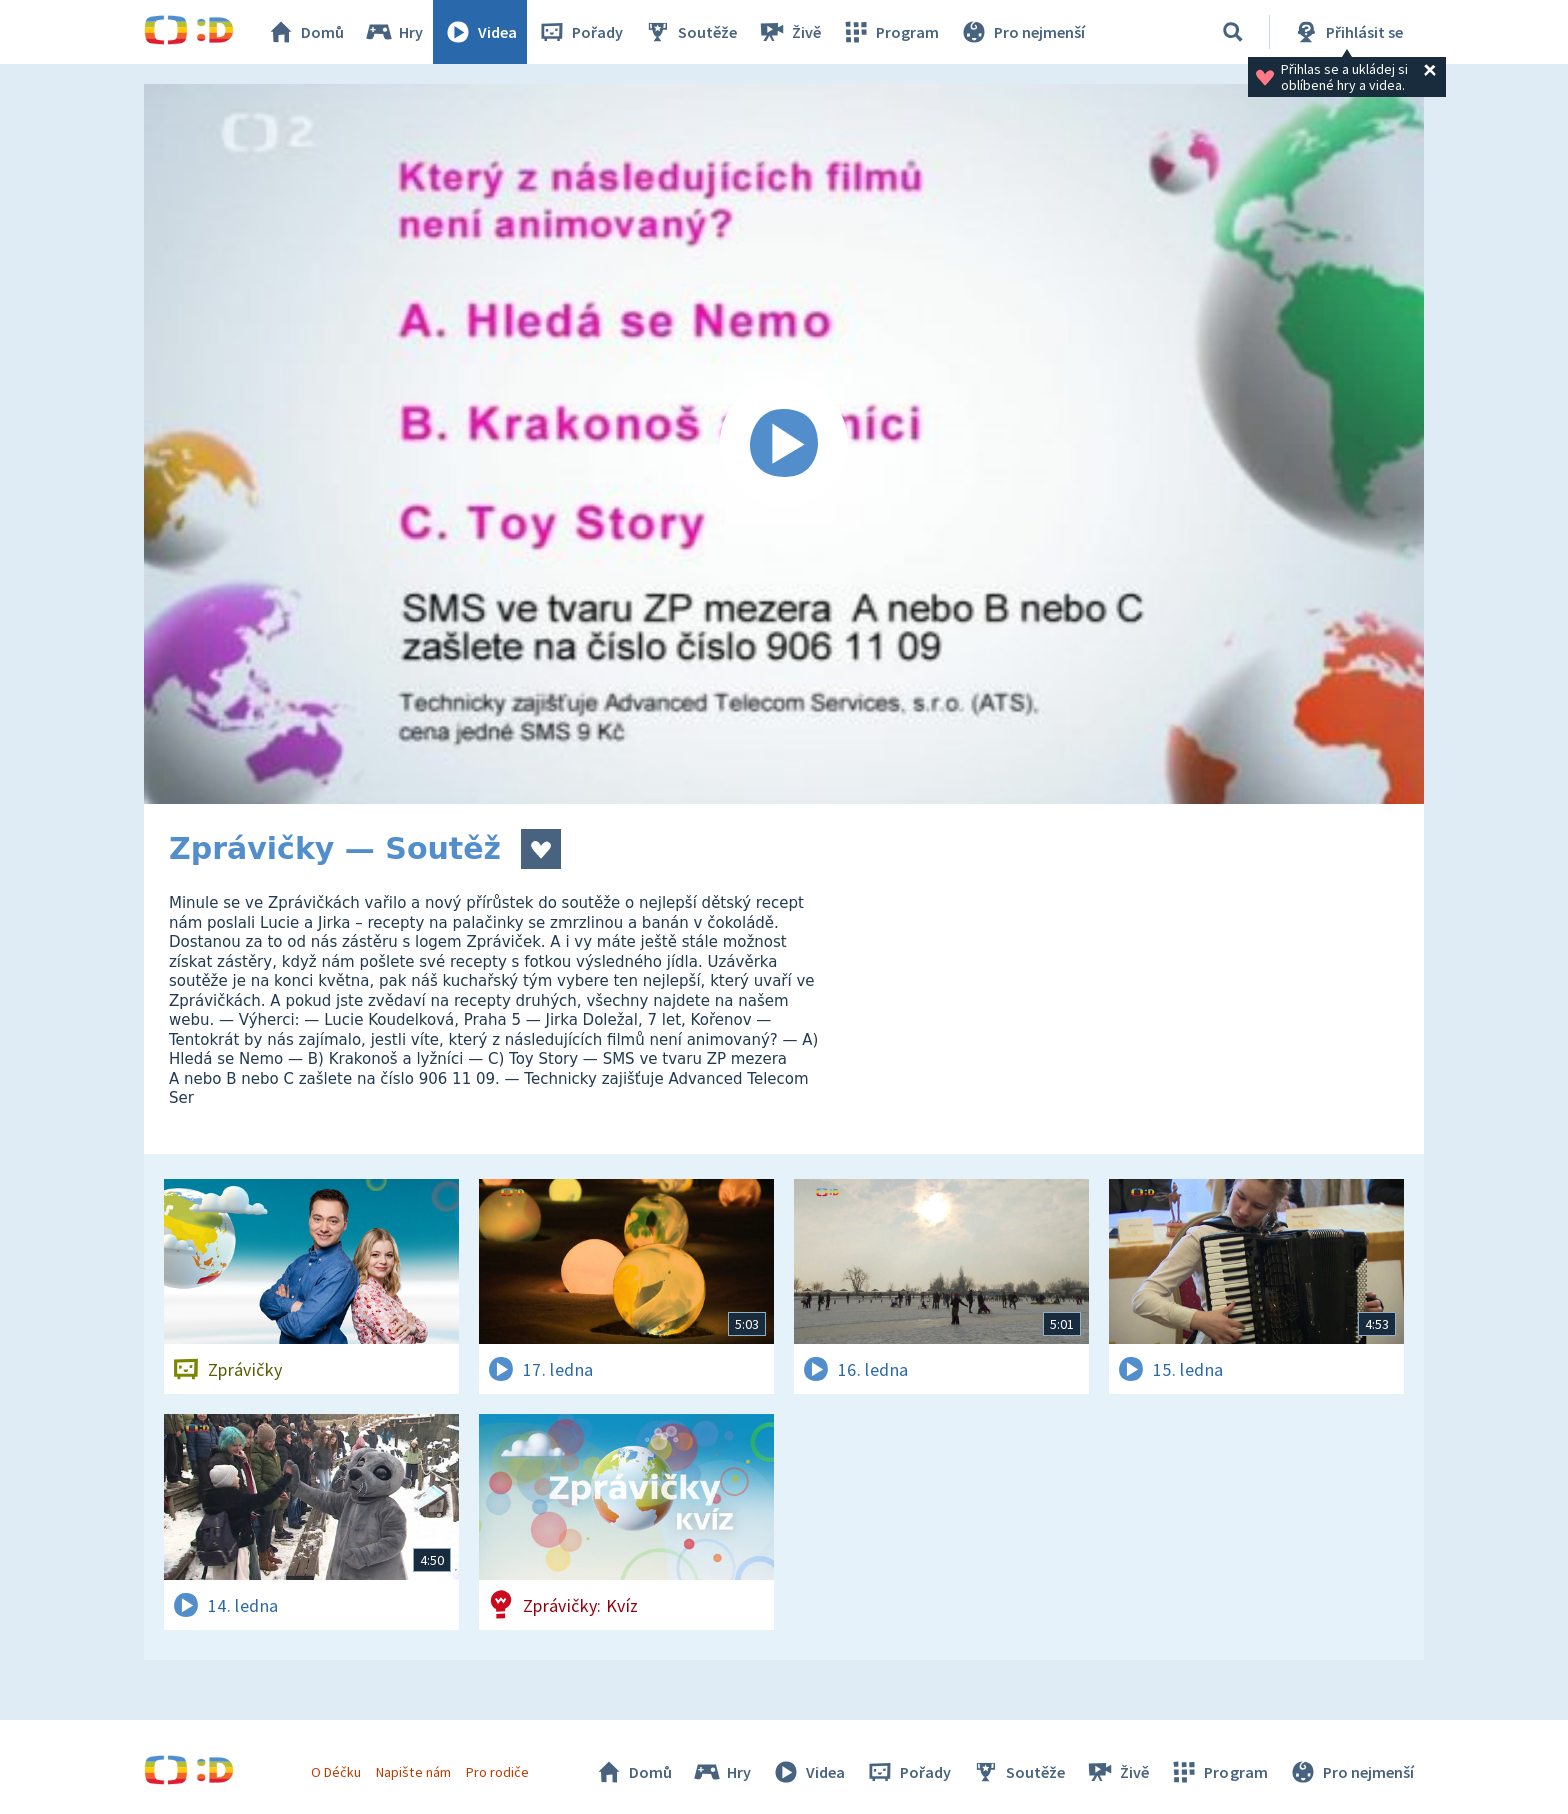 The width and height of the screenshot is (1568, 1814). I want to click on Program, so click(890, 32).